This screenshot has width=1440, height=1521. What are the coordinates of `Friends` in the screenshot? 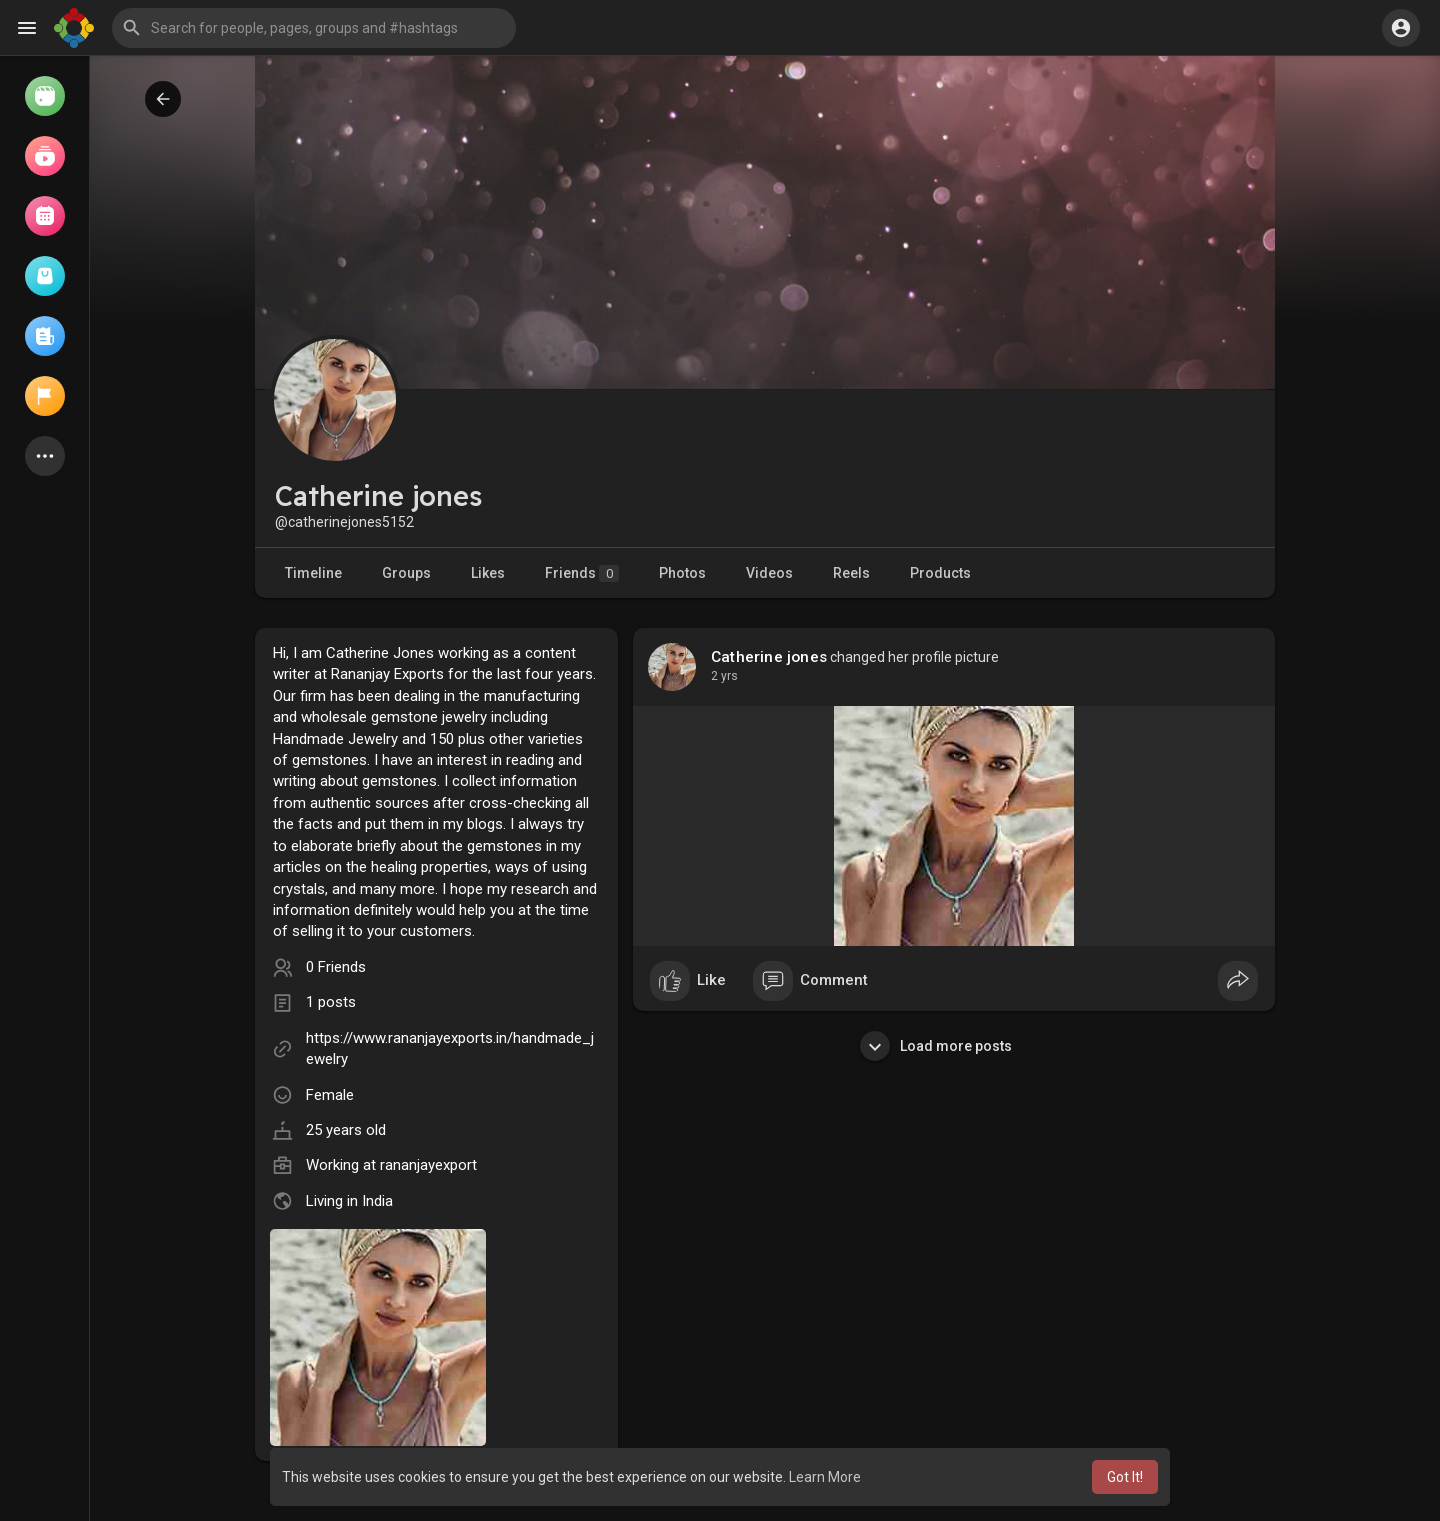 It's located at (582, 573).